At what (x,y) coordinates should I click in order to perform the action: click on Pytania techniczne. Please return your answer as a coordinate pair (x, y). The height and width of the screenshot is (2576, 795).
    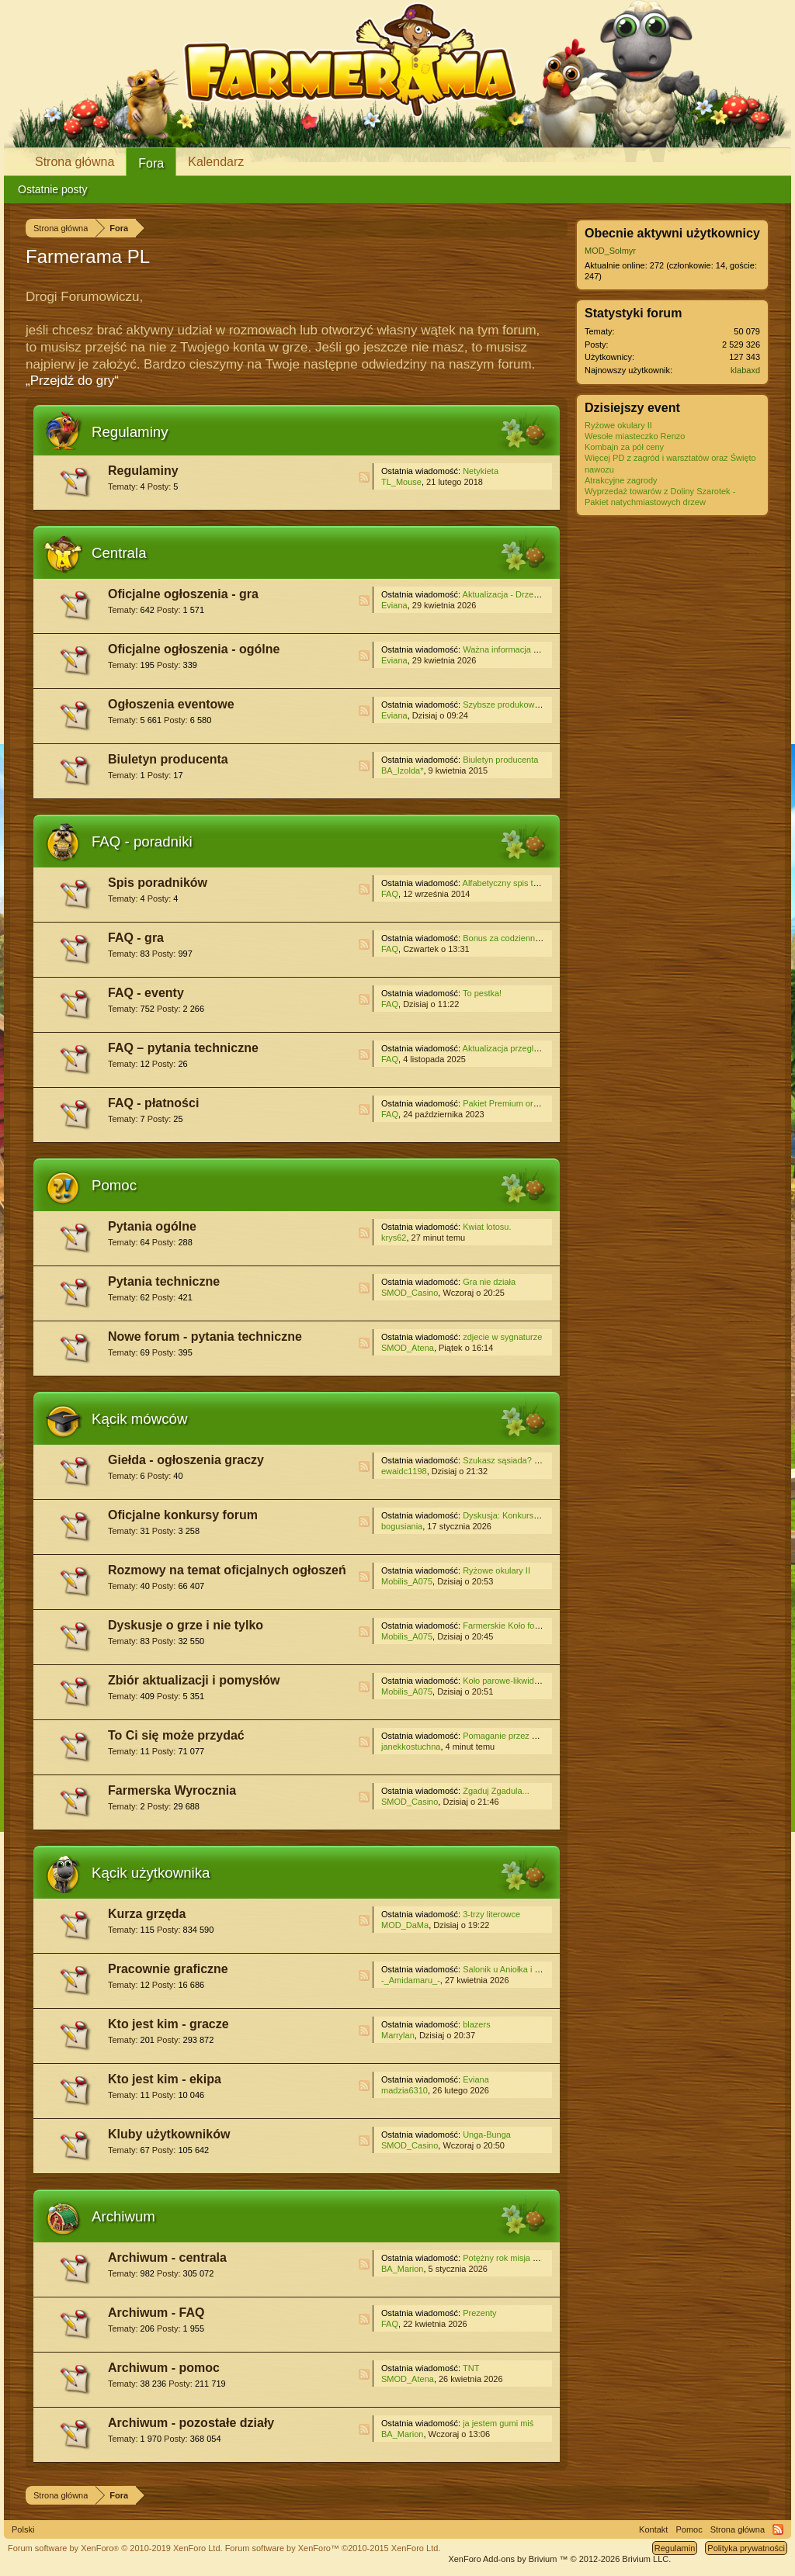
    Looking at the image, I should click on (164, 1281).